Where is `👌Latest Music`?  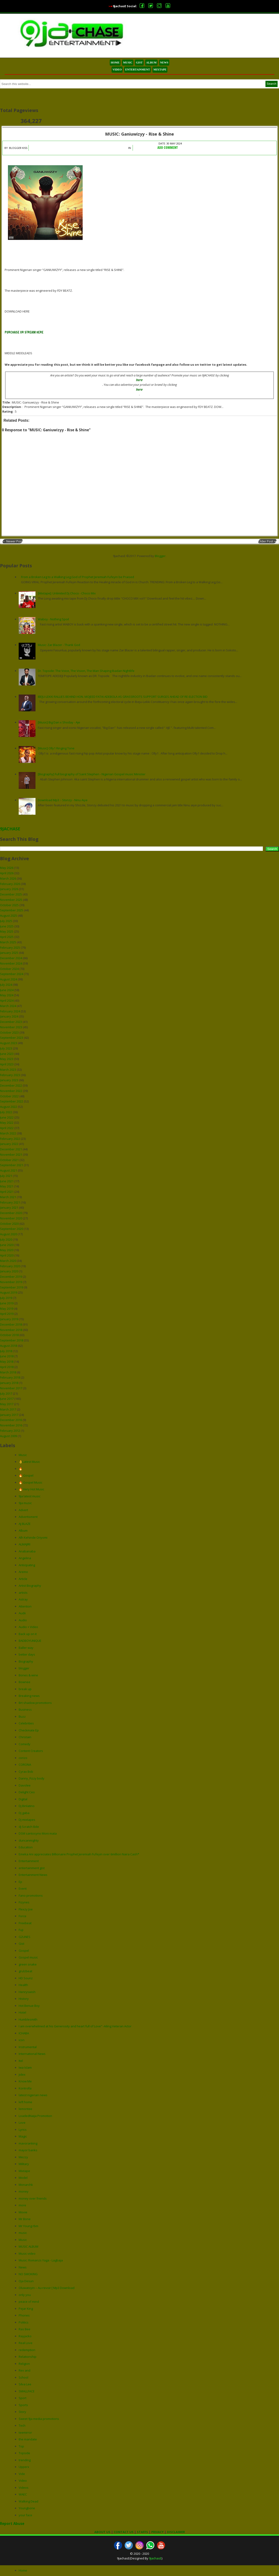
👌Latest Music is located at coordinates (29, 1462).